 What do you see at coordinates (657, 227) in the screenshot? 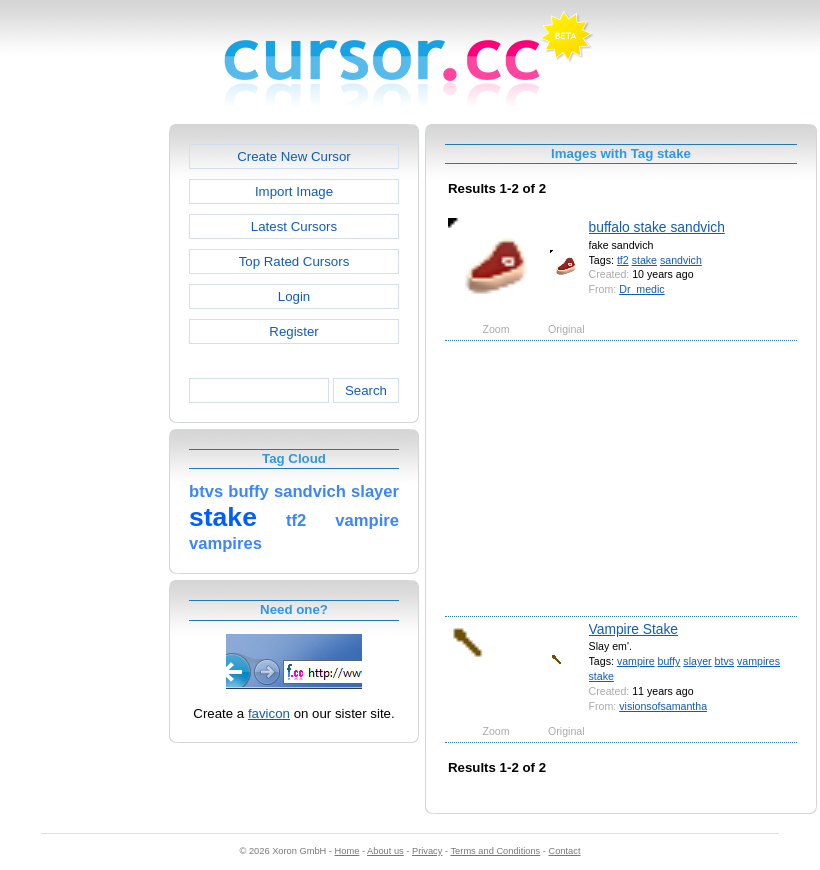
I see `buffalo stake sandvich` at bounding box center [657, 227].